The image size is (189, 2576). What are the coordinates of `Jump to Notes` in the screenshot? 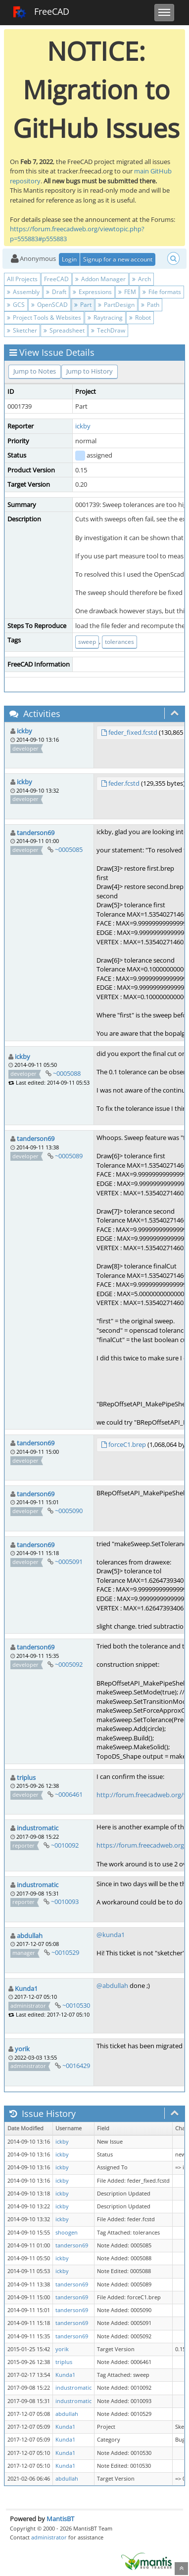 It's located at (34, 371).